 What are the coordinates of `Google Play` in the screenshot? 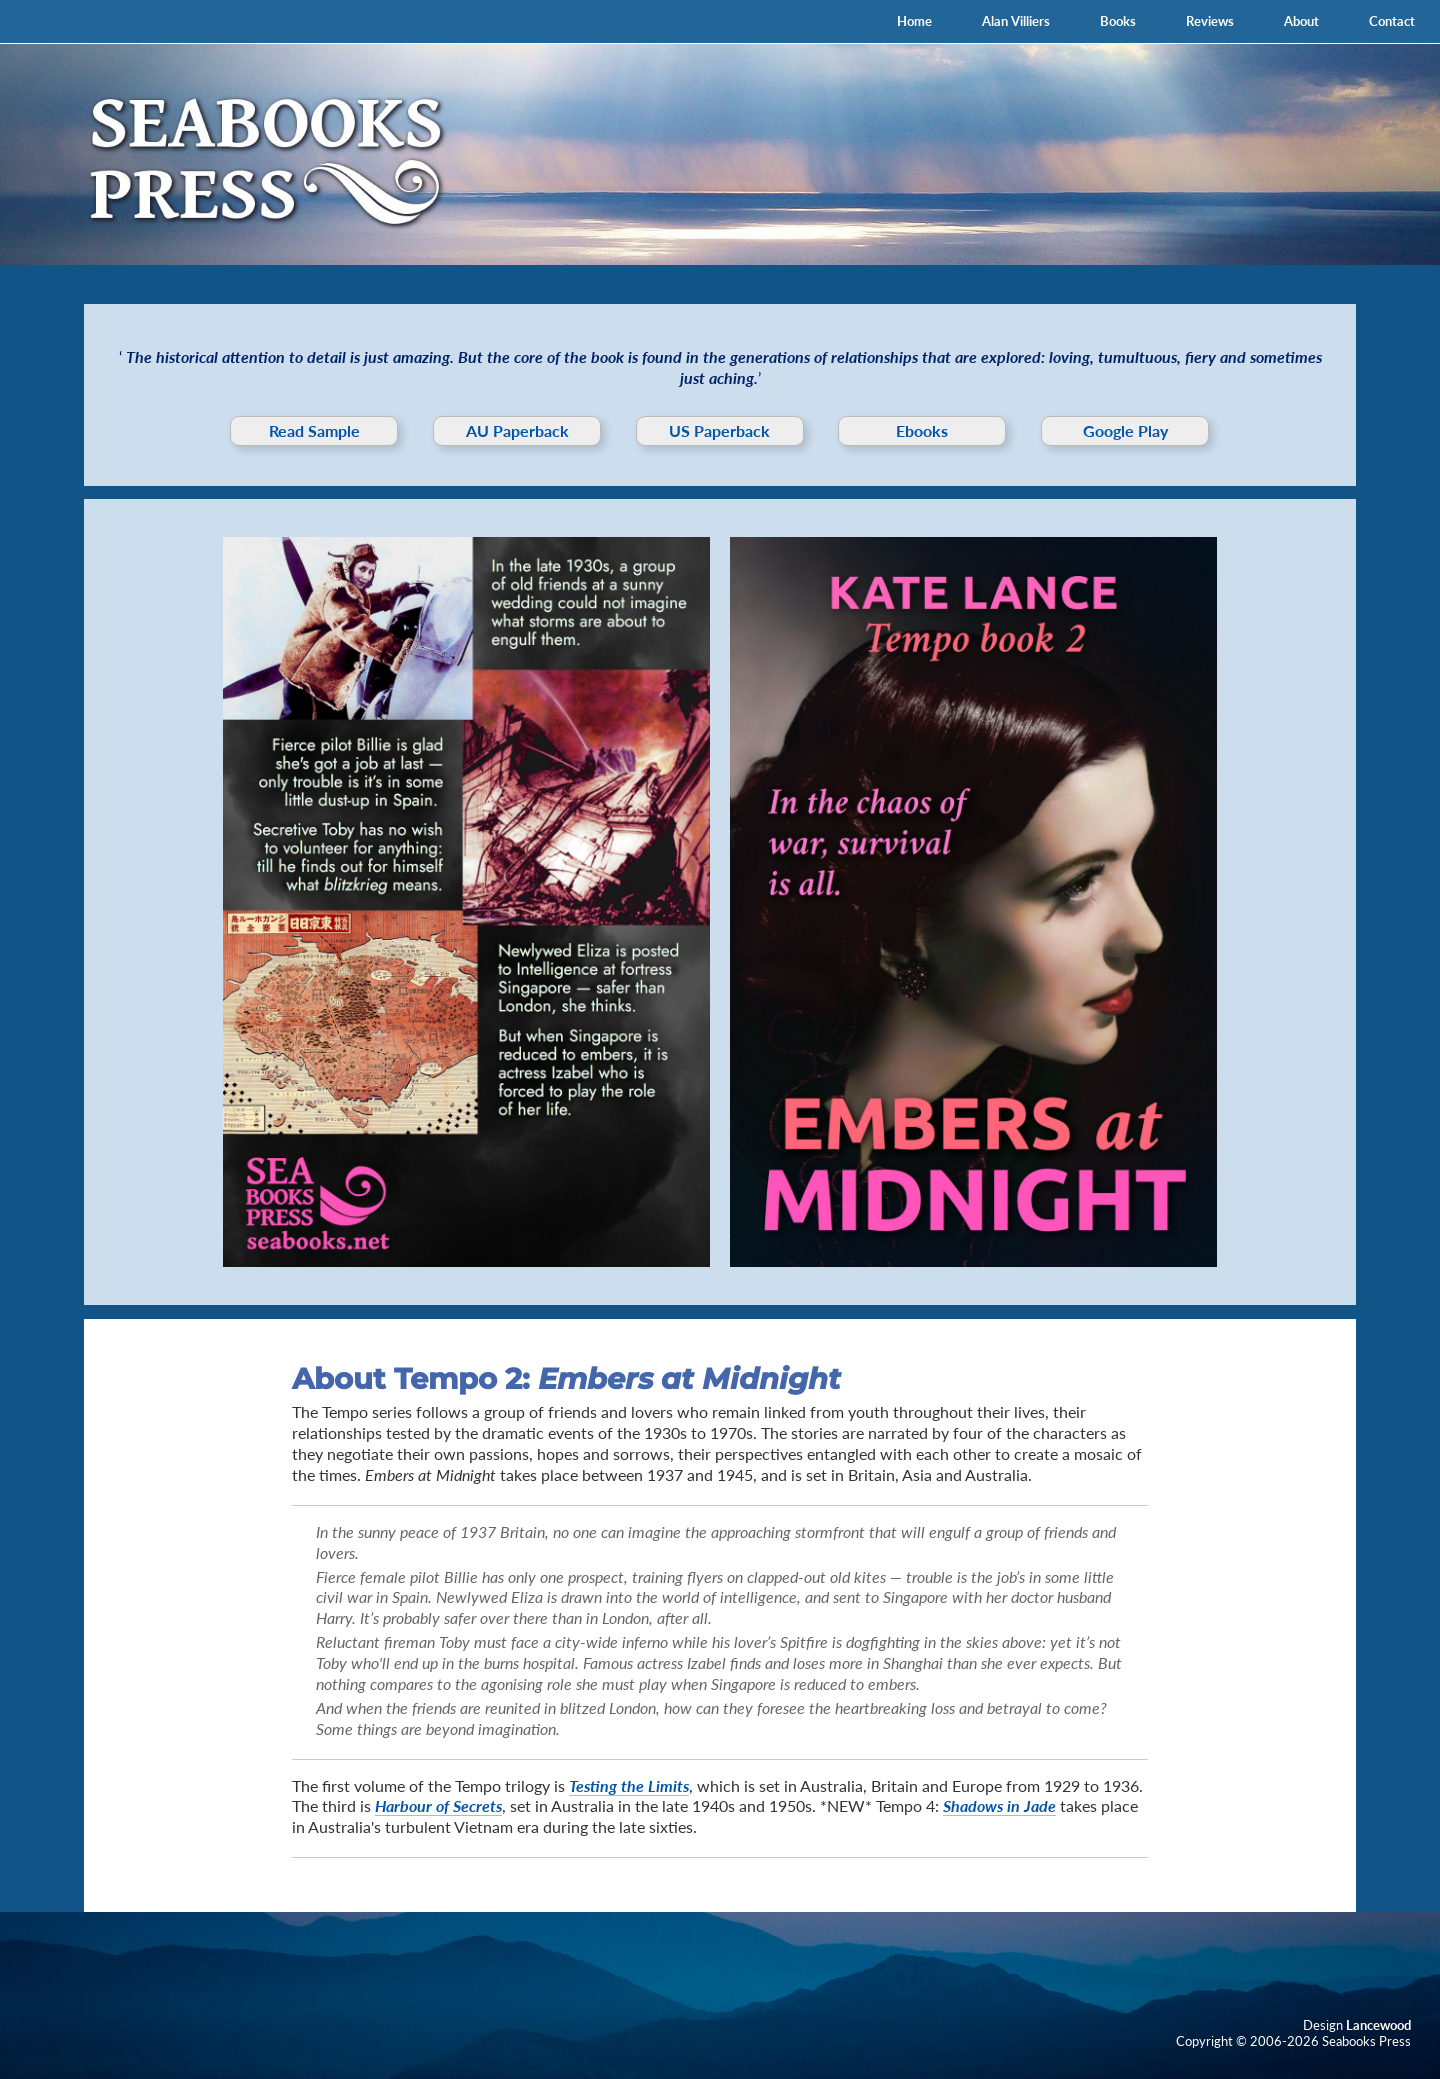 It's located at (1125, 430).